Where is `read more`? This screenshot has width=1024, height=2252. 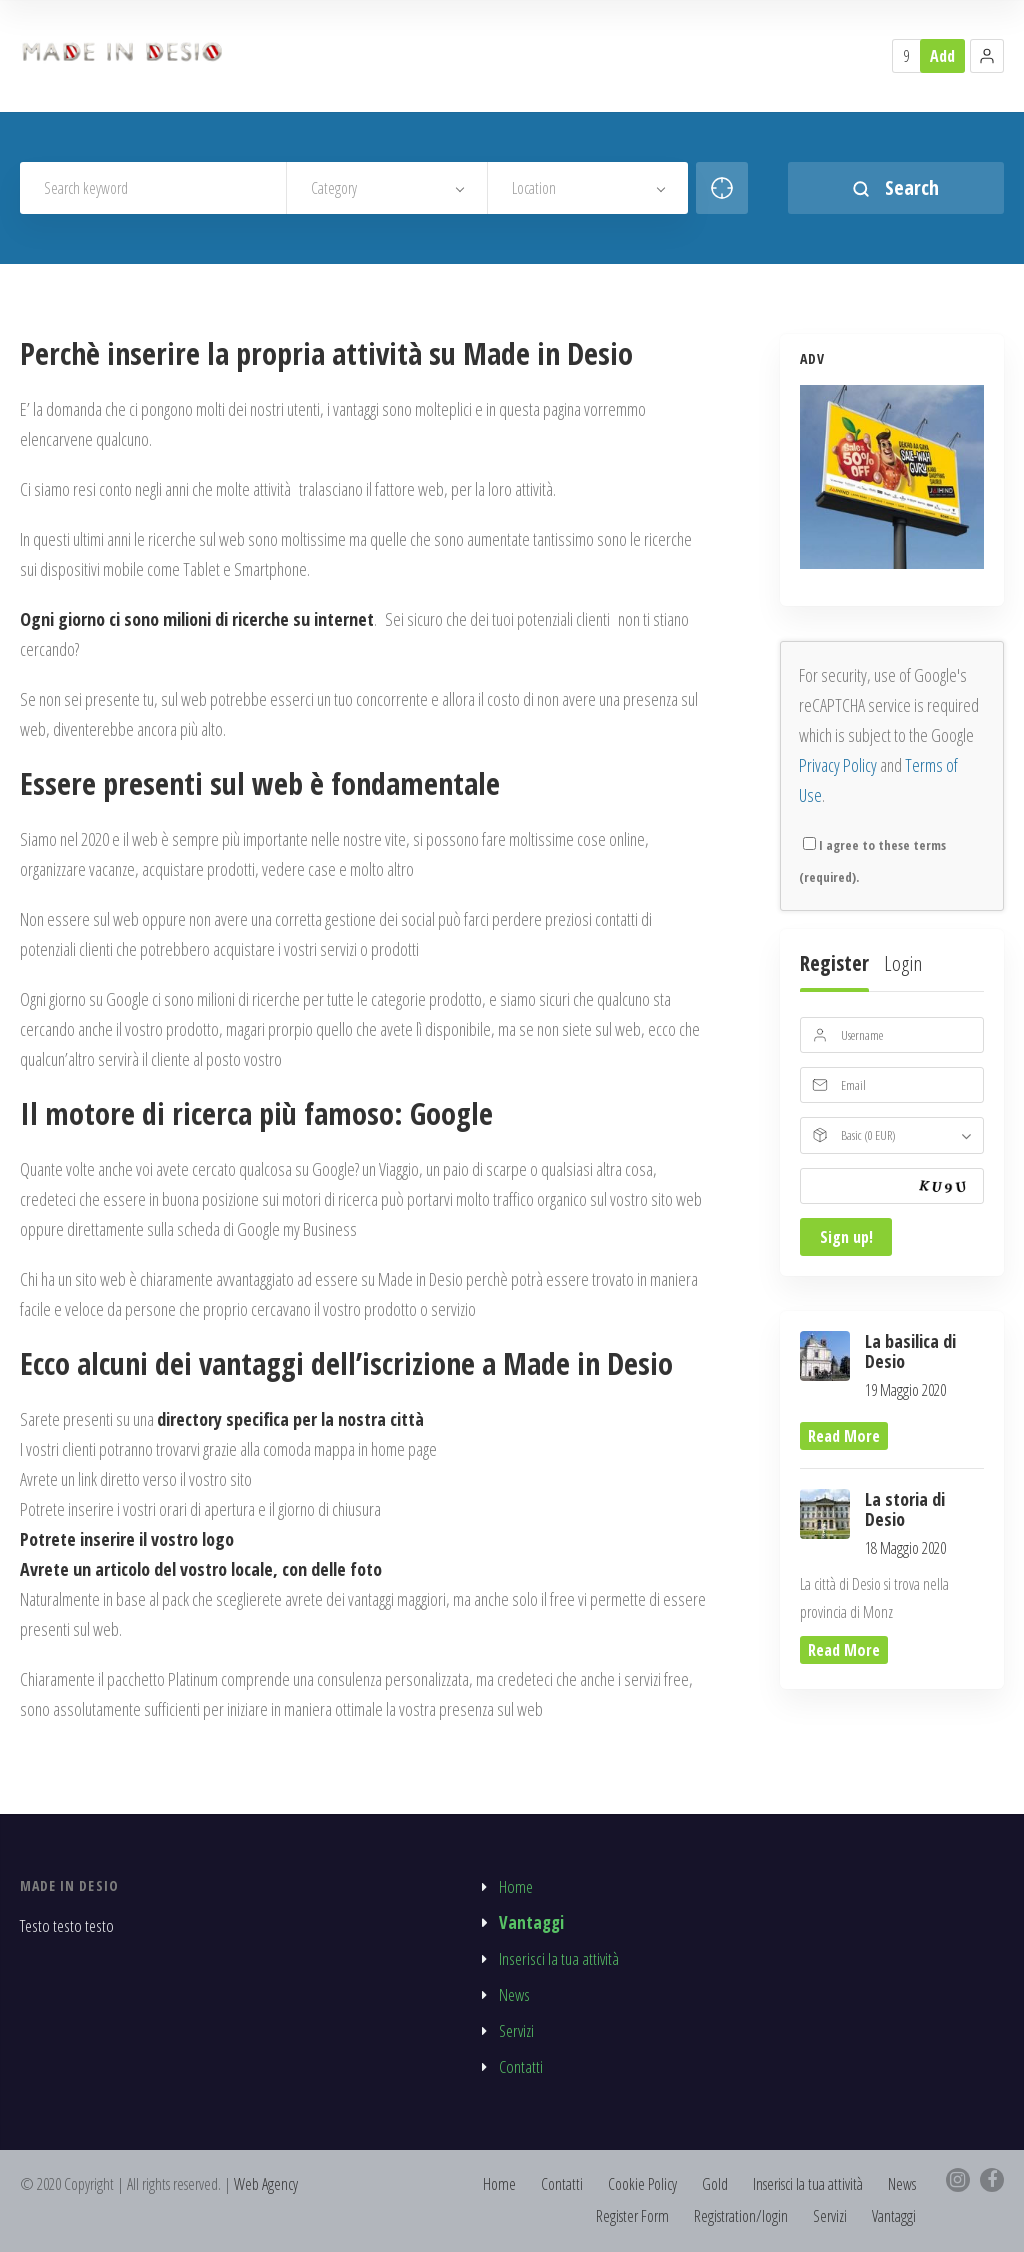
read more is located at coordinates (844, 1437).